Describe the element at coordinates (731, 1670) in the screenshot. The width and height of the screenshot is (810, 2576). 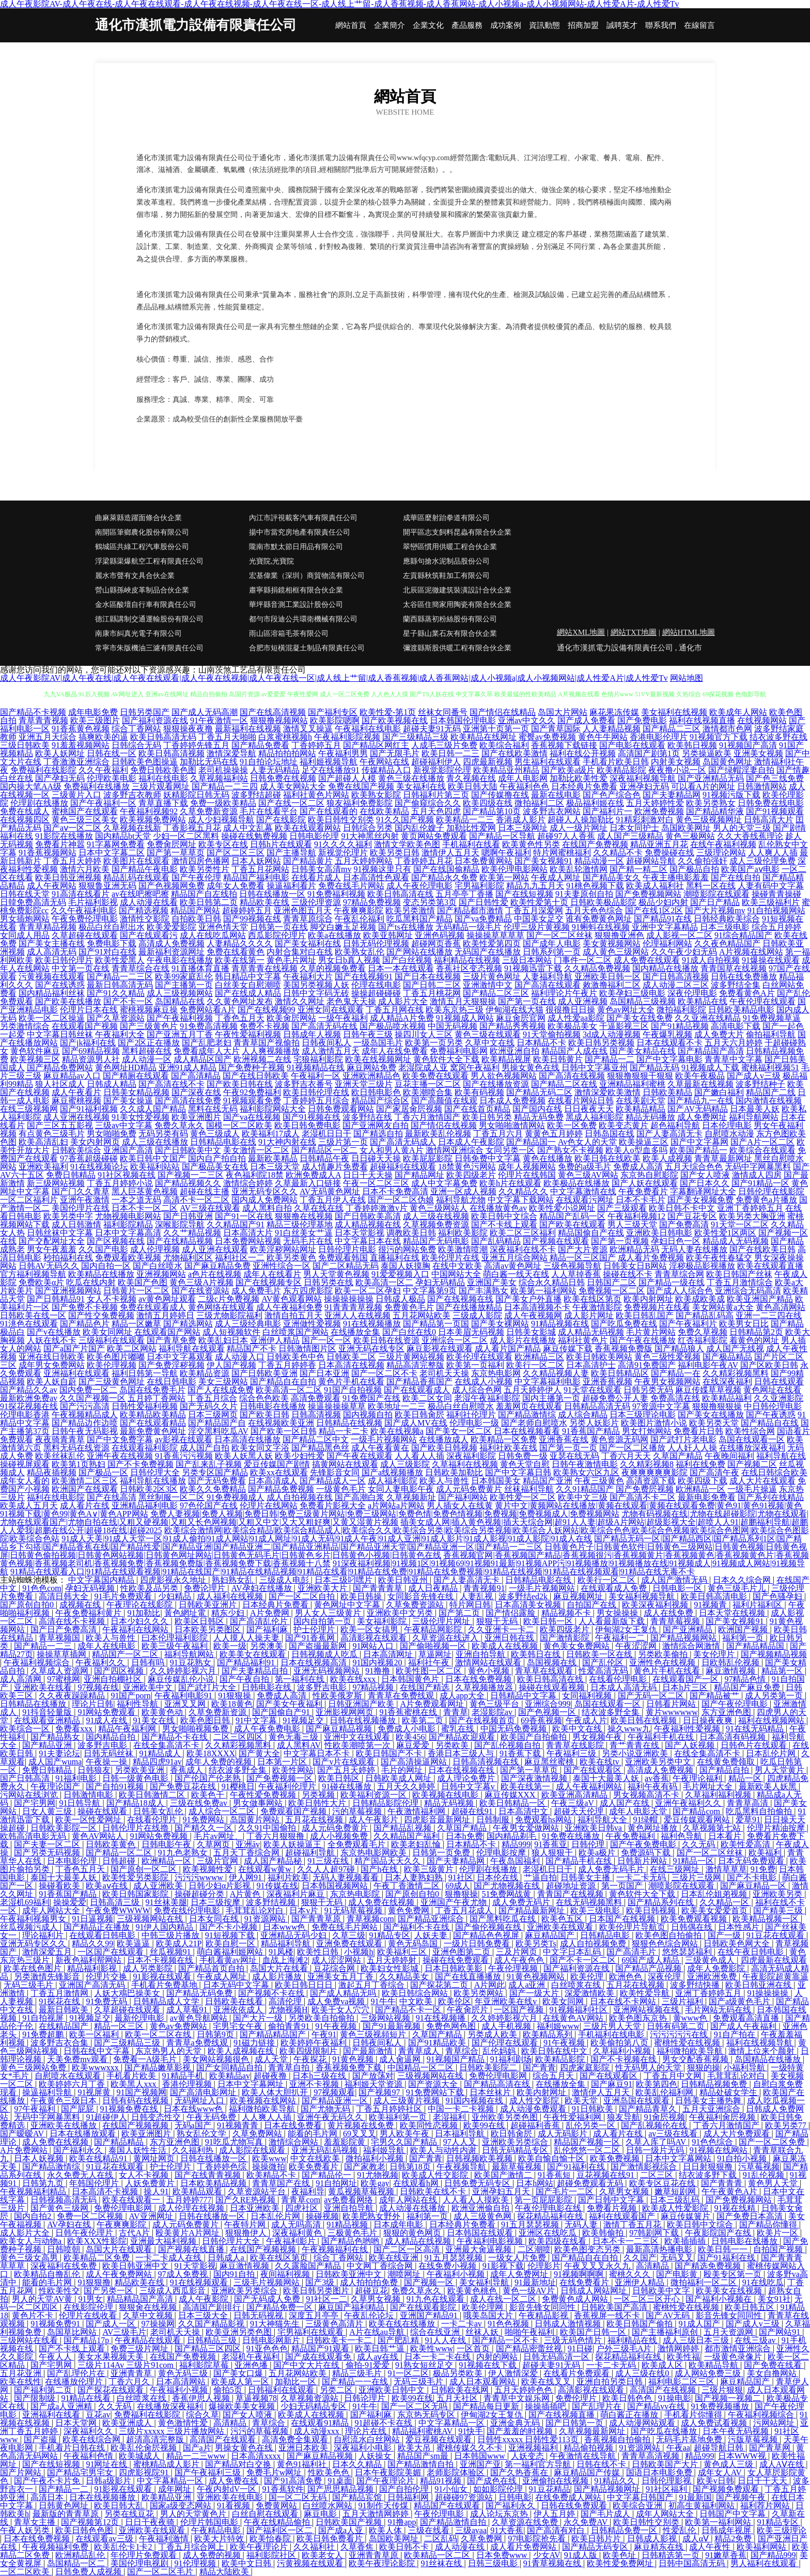
I see `麻豆激情视频` at that location.